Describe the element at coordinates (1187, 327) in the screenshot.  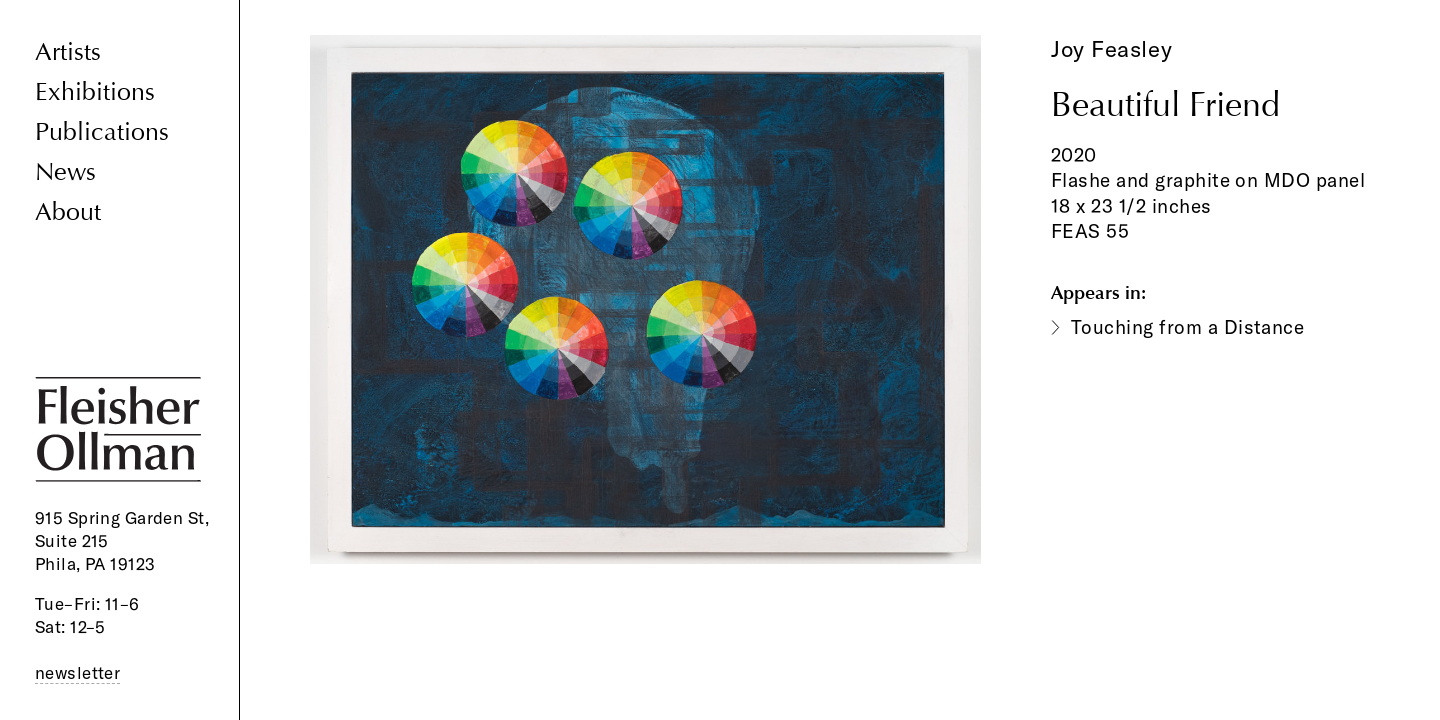
I see `Touching from a Distance` at that location.